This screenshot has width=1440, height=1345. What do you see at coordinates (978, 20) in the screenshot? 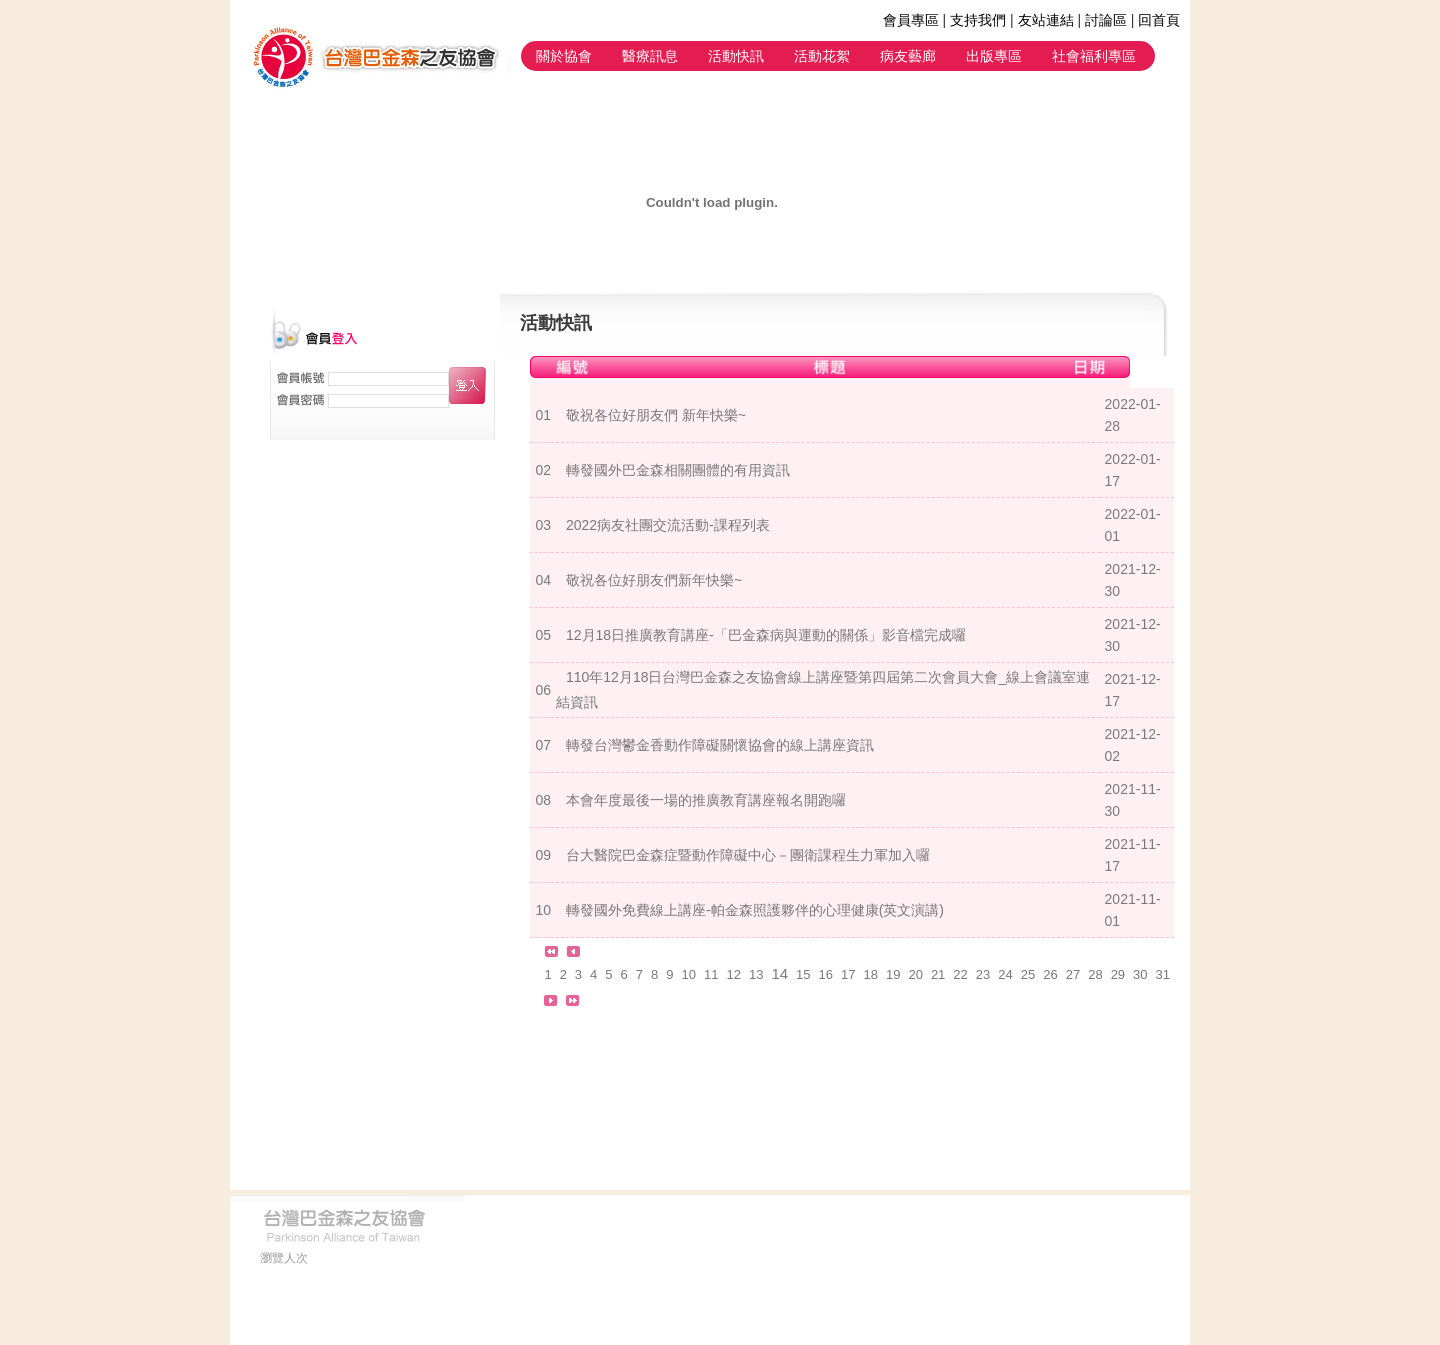
I see `支持我們` at bounding box center [978, 20].